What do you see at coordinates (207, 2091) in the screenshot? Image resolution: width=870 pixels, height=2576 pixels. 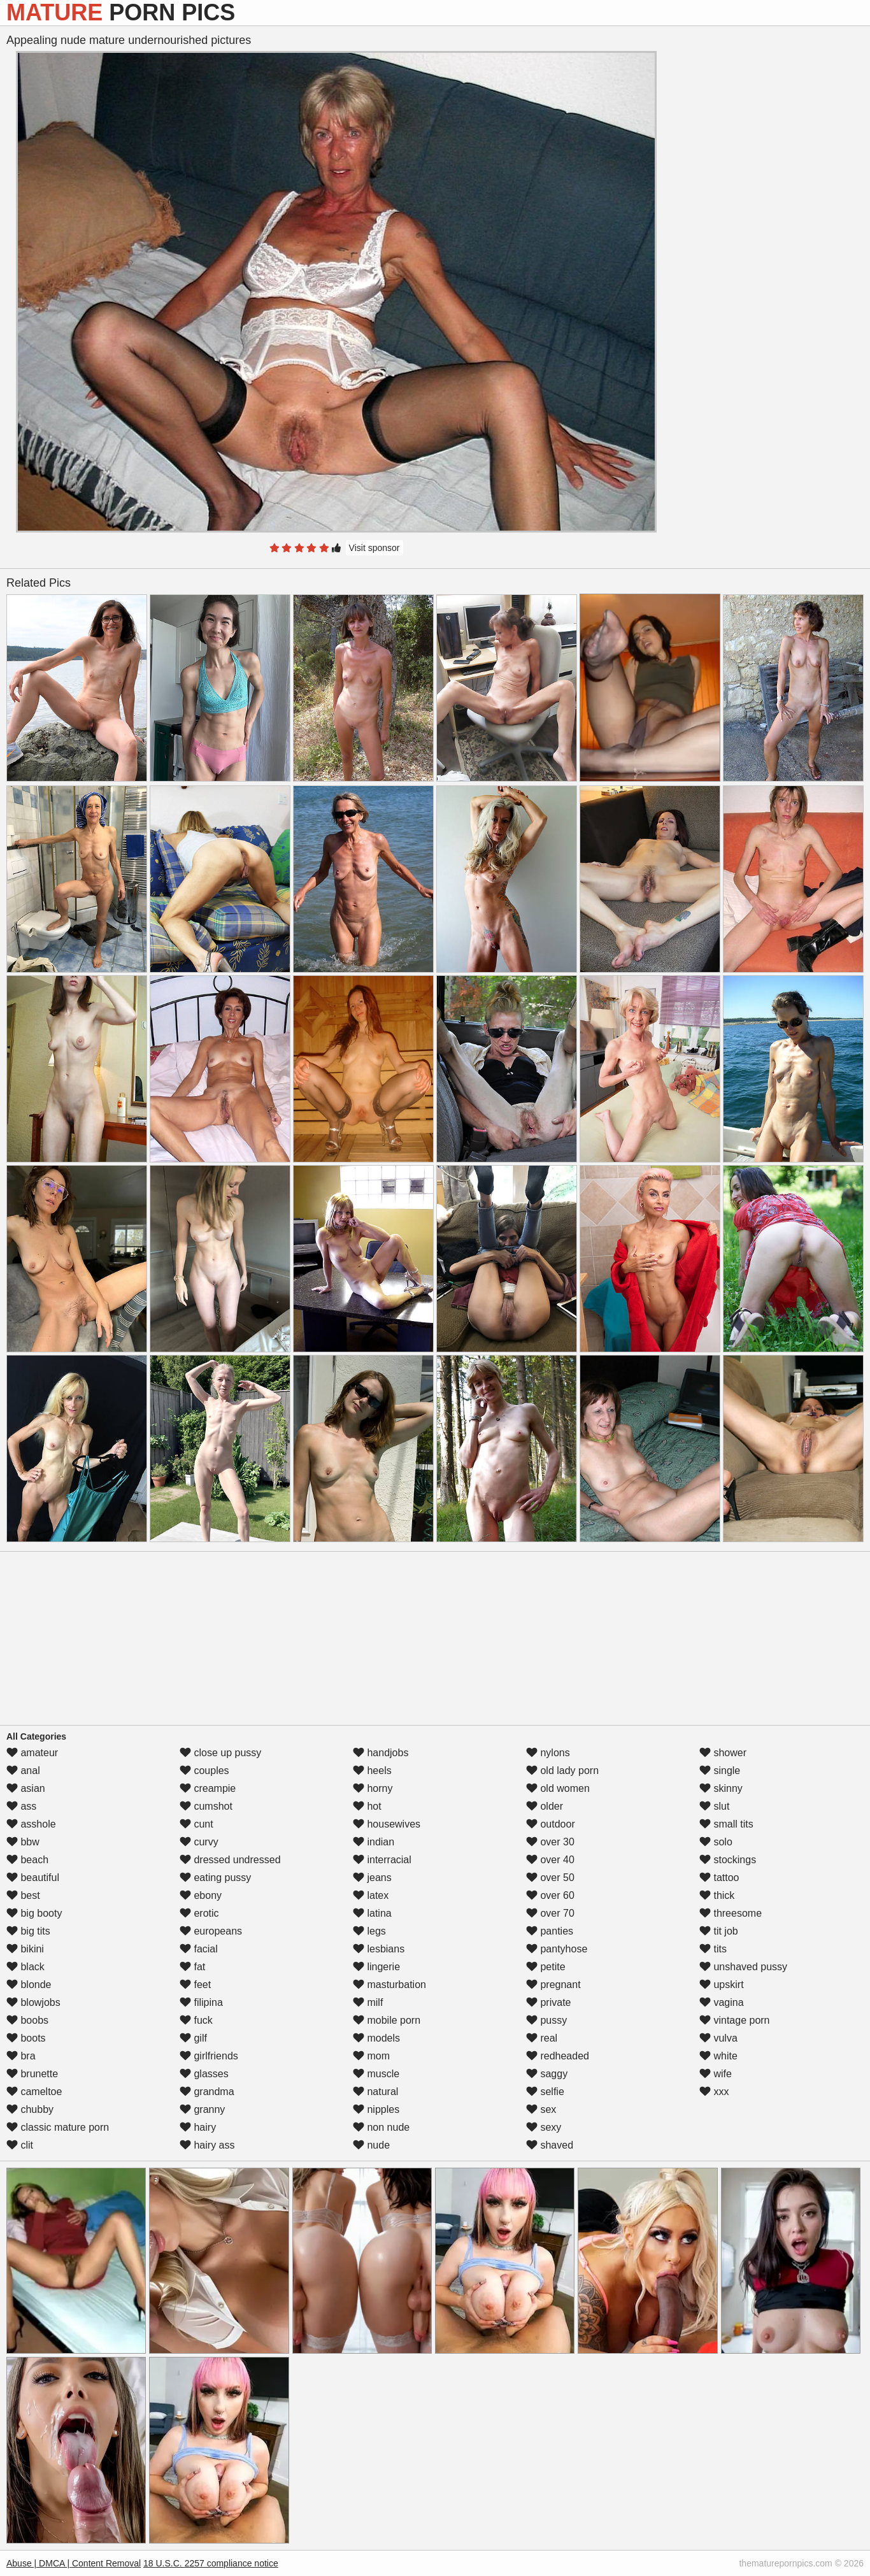 I see `grandma` at bounding box center [207, 2091].